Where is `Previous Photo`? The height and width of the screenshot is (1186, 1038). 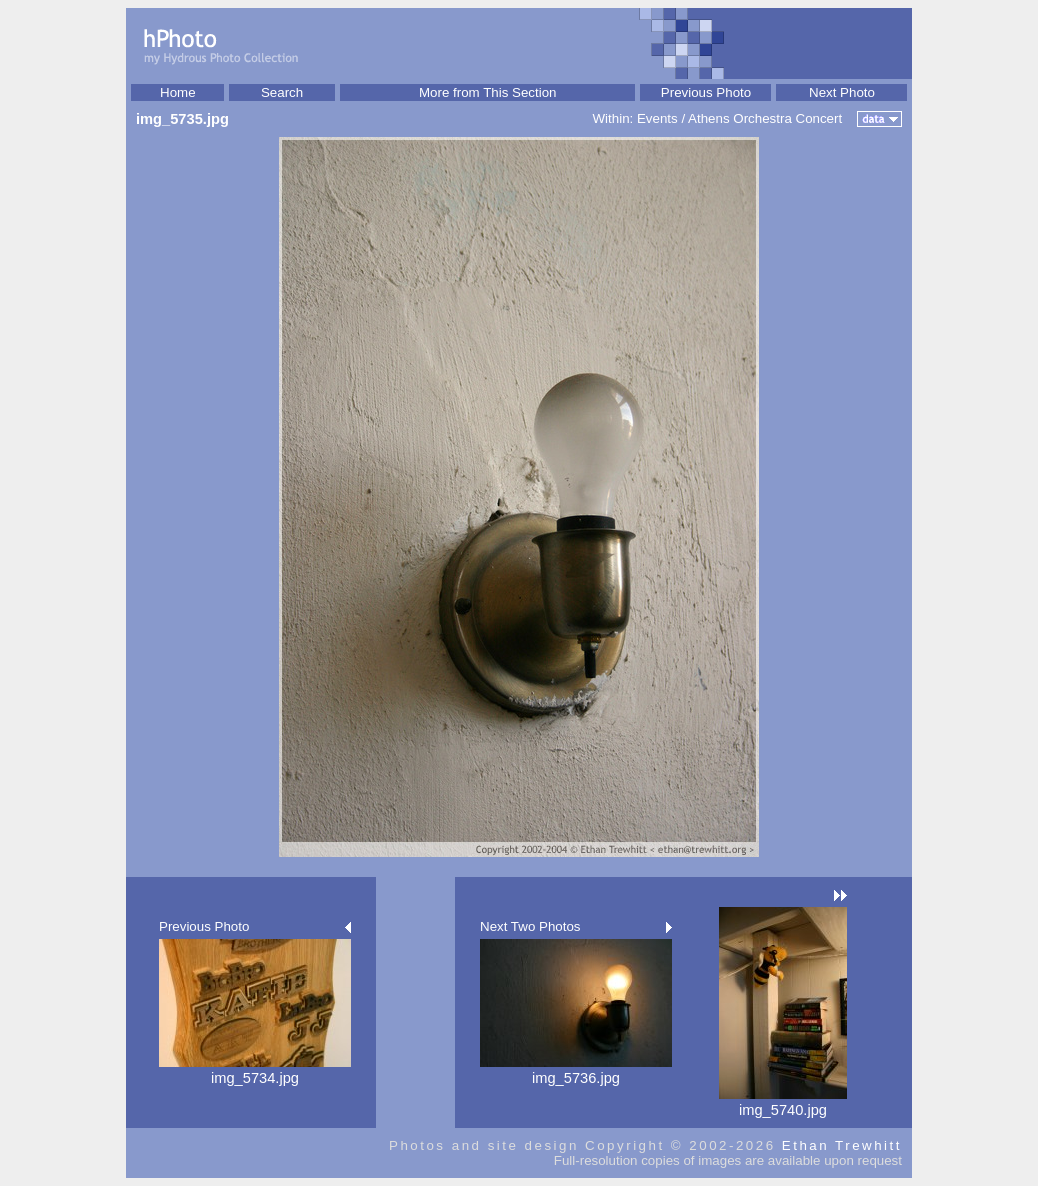 Previous Photo is located at coordinates (706, 92).